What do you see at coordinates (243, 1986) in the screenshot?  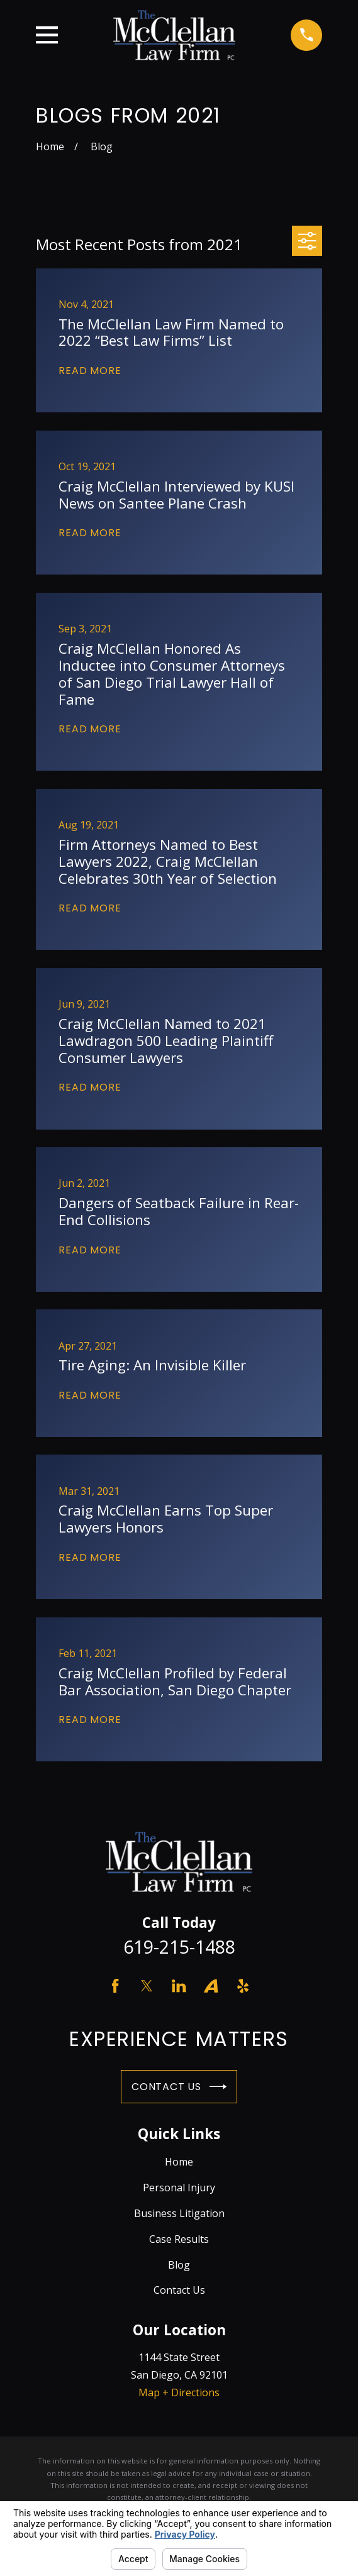 I see `[Yelp]` at bounding box center [243, 1986].